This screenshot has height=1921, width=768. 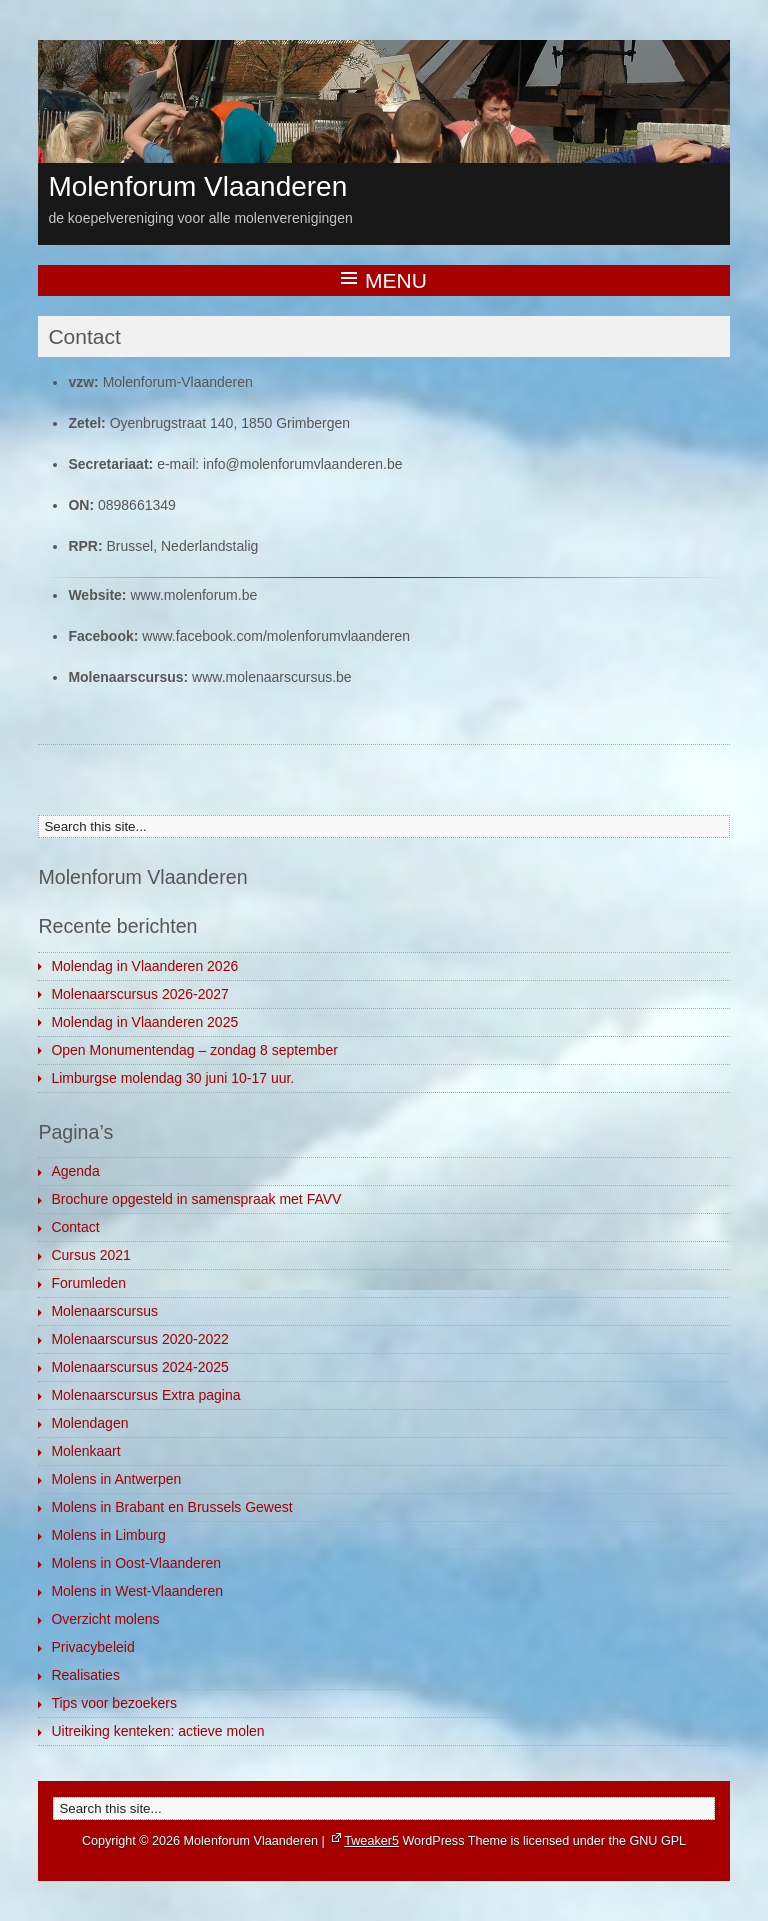 I want to click on Molens in West-Vlaanderen, so click(x=137, y=1591).